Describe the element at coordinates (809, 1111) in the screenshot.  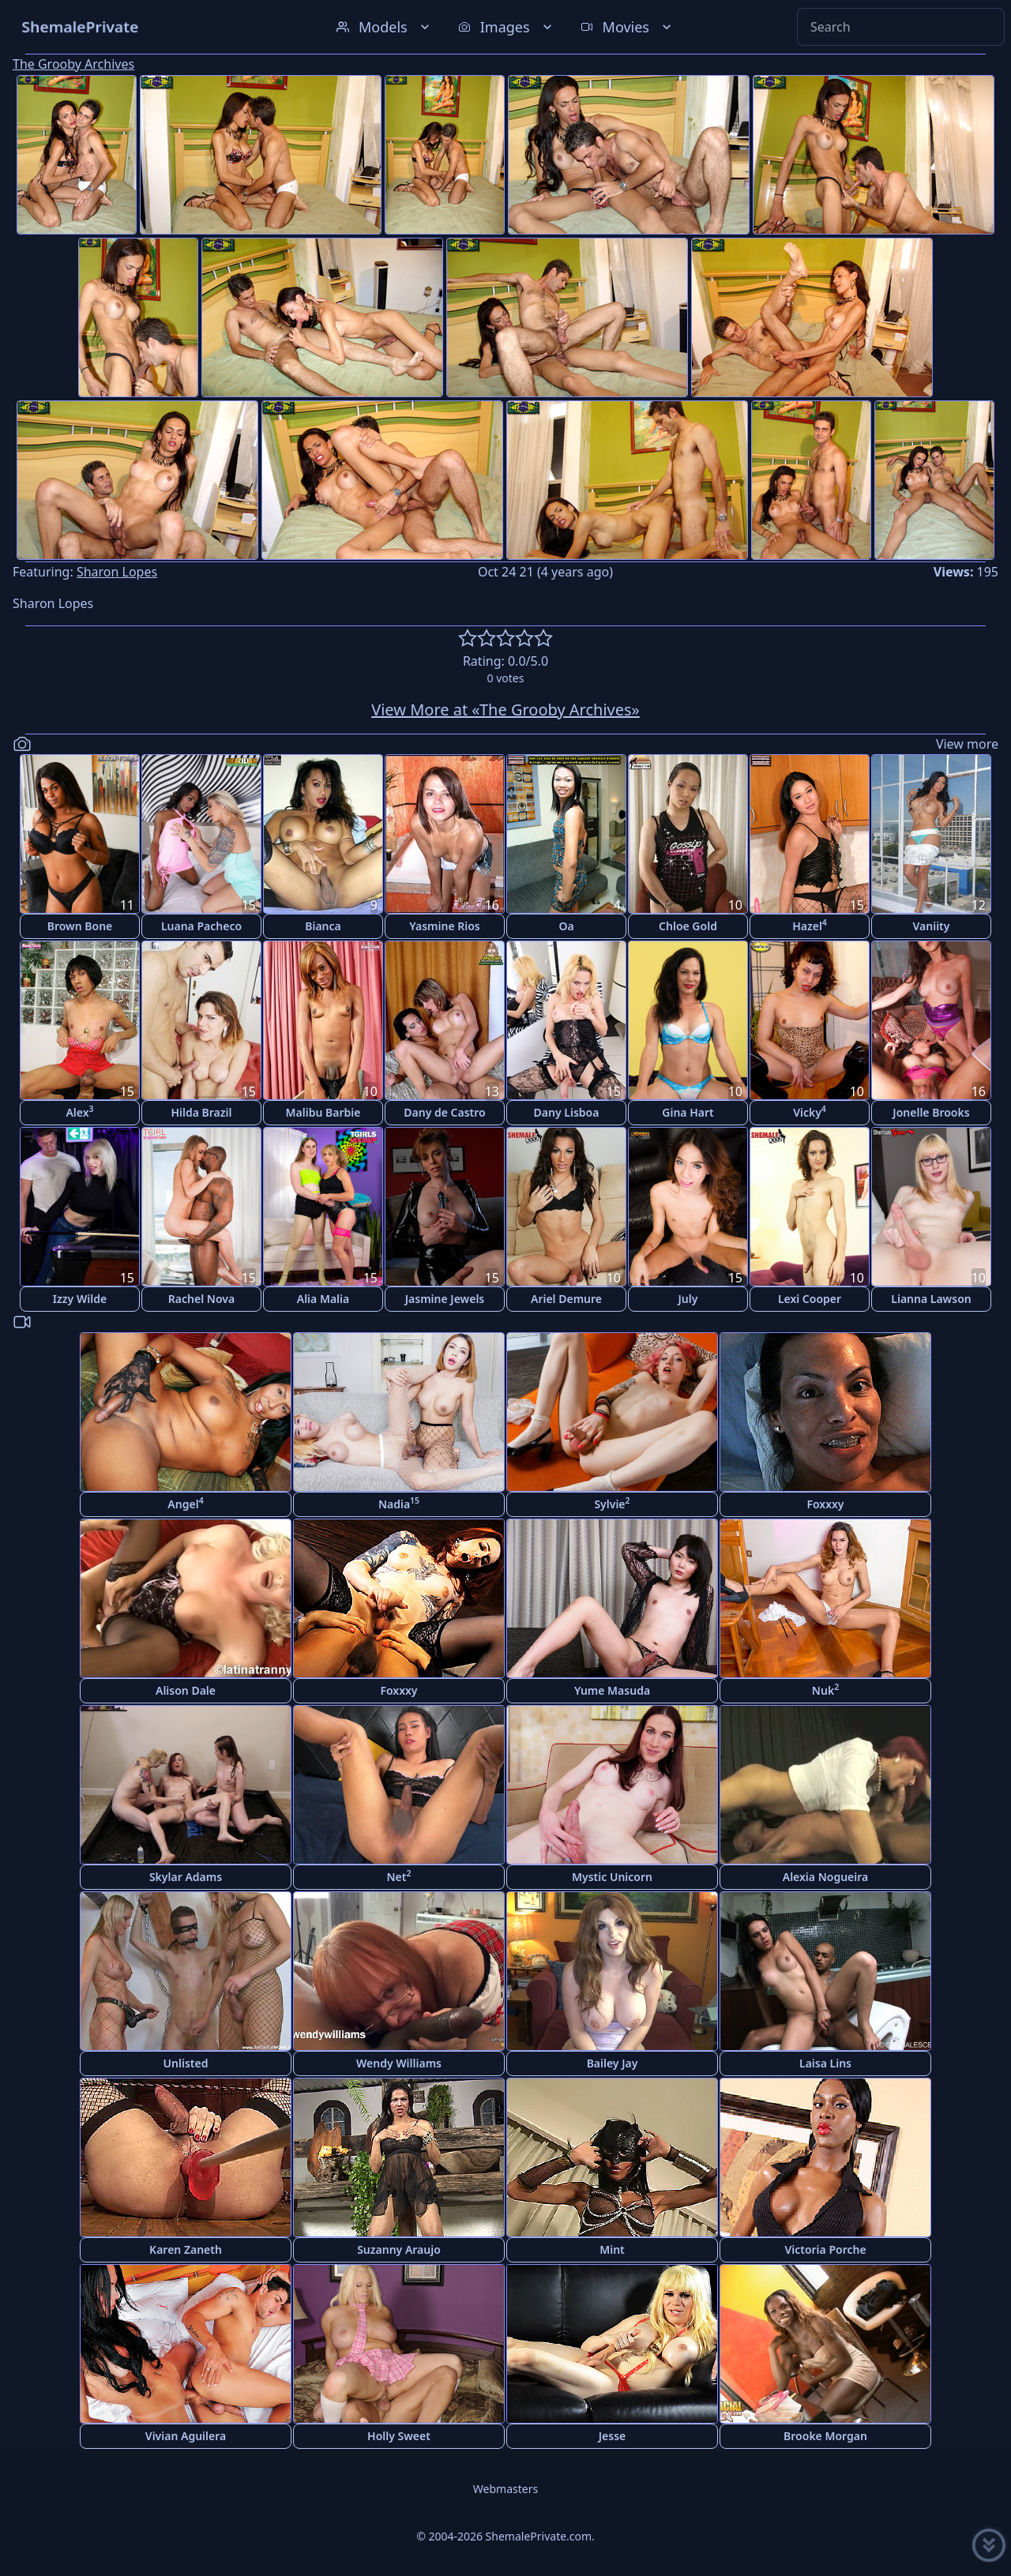
I see `Vicky` at that location.